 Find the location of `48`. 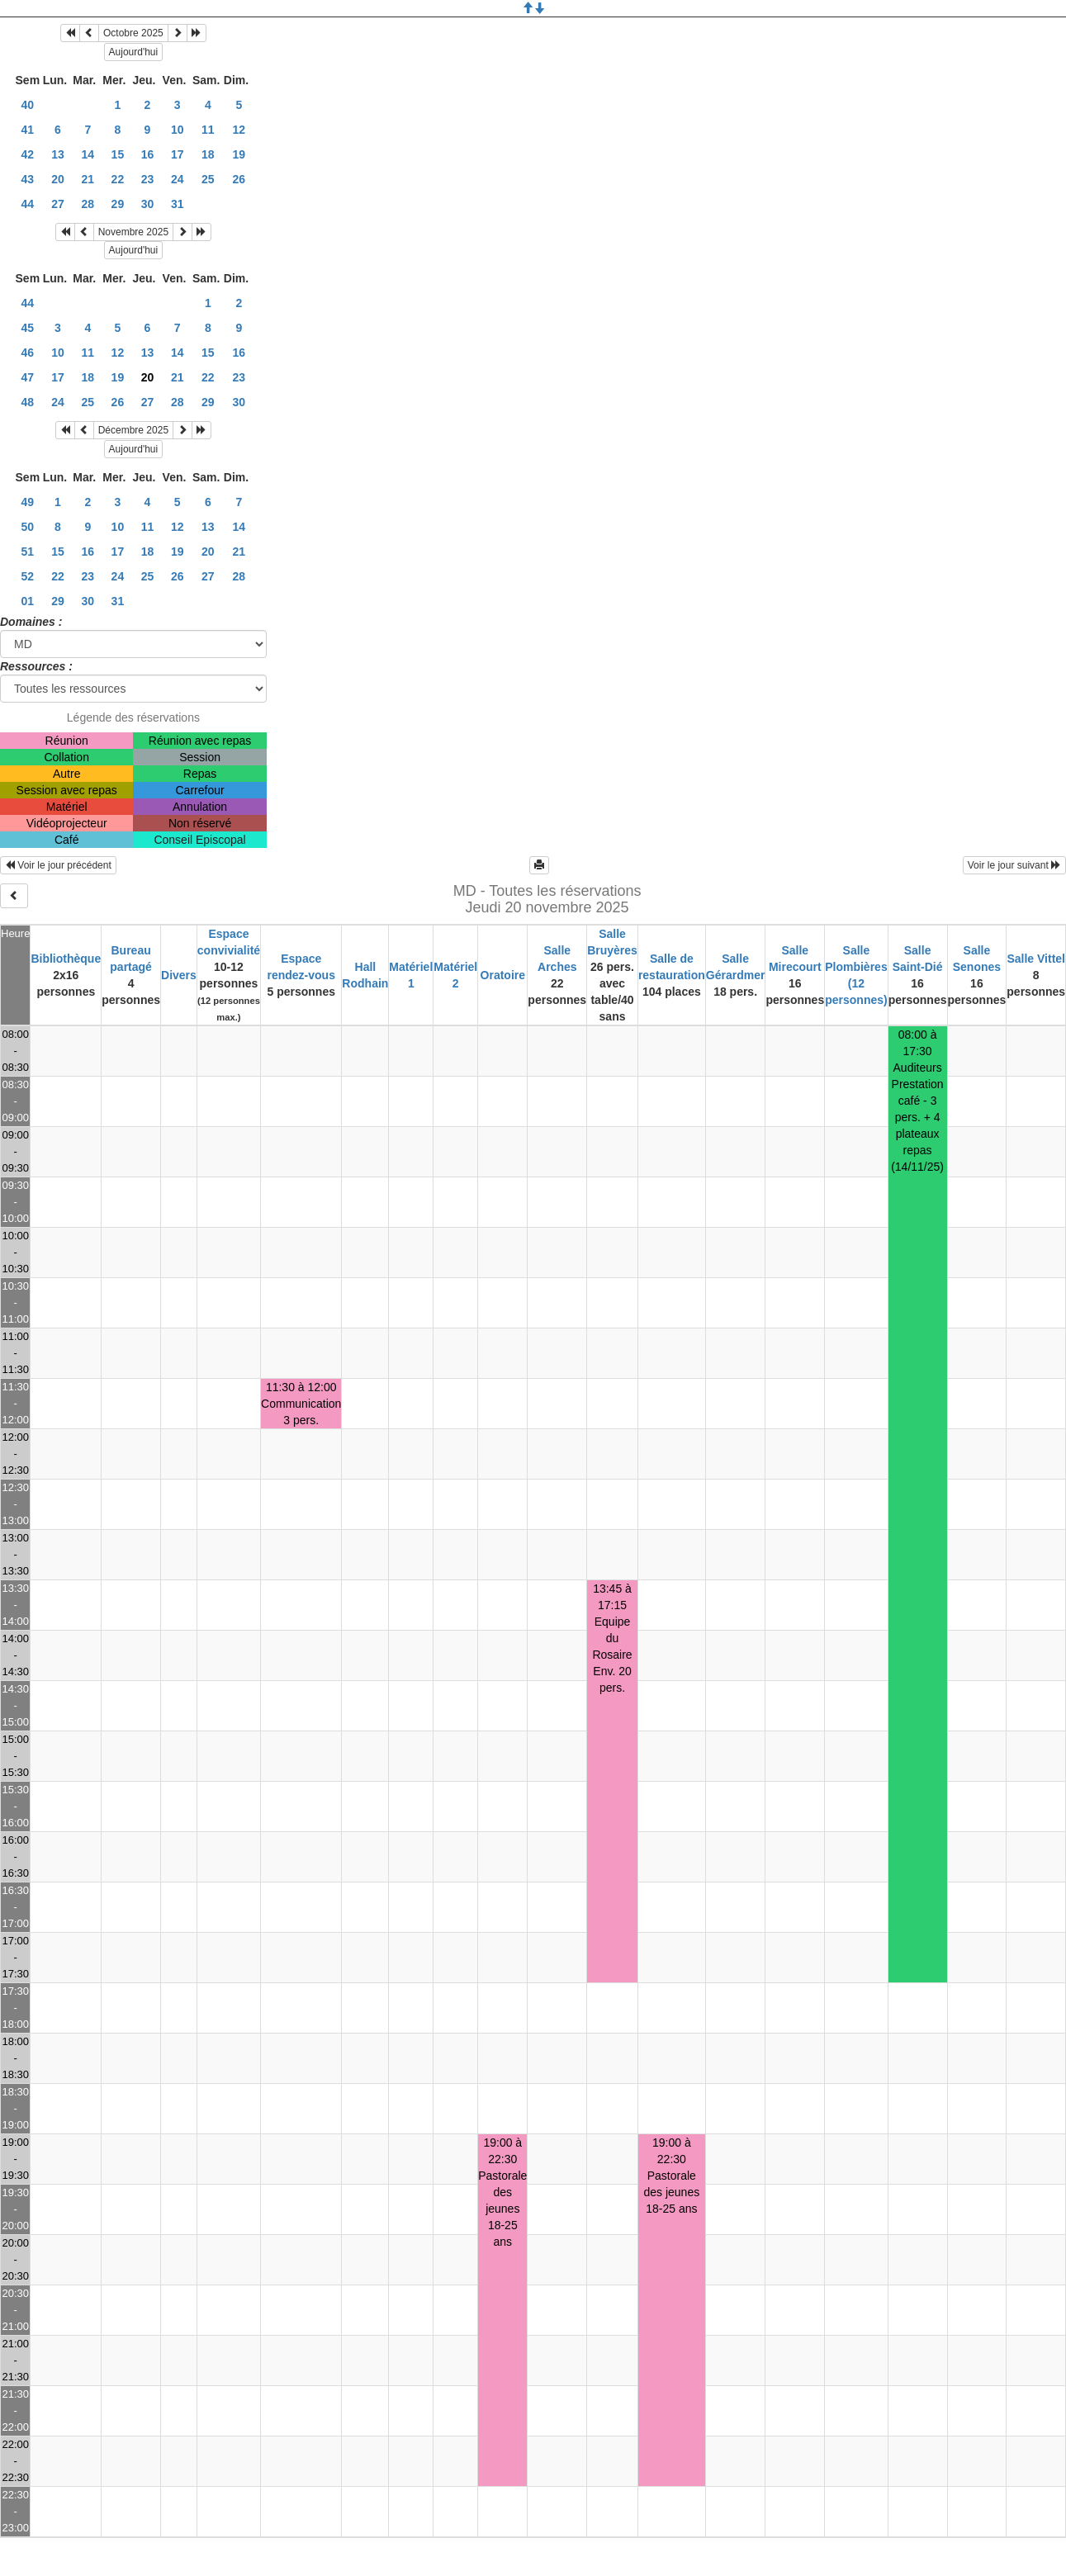

48 is located at coordinates (28, 402).